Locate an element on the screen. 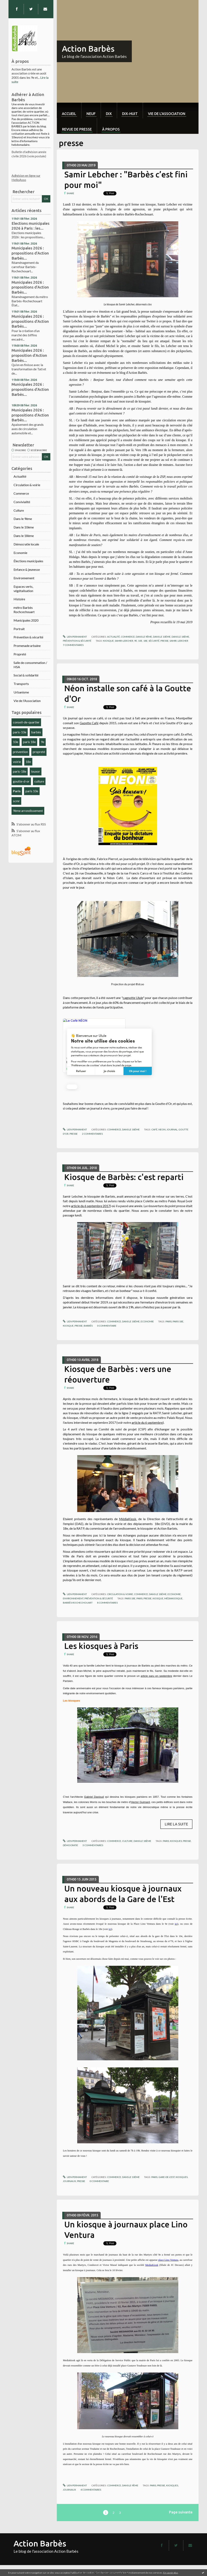  Enfance & jeunesse is located at coordinates (27, 569).